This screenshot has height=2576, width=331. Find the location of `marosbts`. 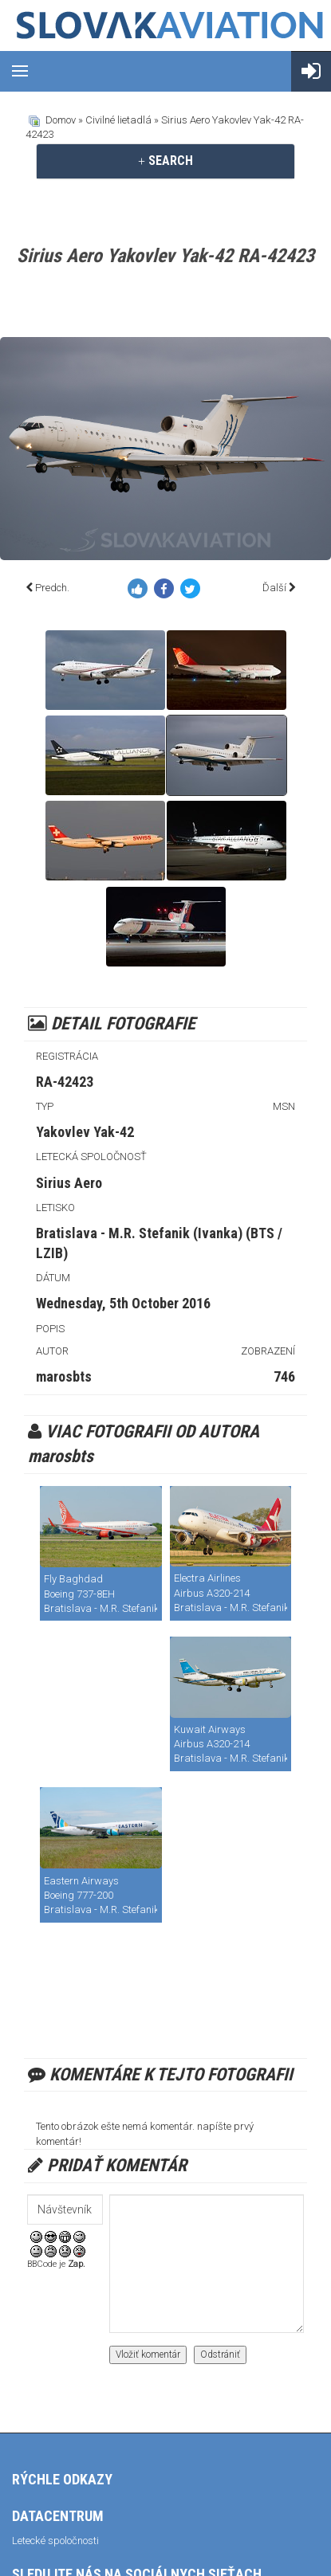

marosbts is located at coordinates (64, 1376).